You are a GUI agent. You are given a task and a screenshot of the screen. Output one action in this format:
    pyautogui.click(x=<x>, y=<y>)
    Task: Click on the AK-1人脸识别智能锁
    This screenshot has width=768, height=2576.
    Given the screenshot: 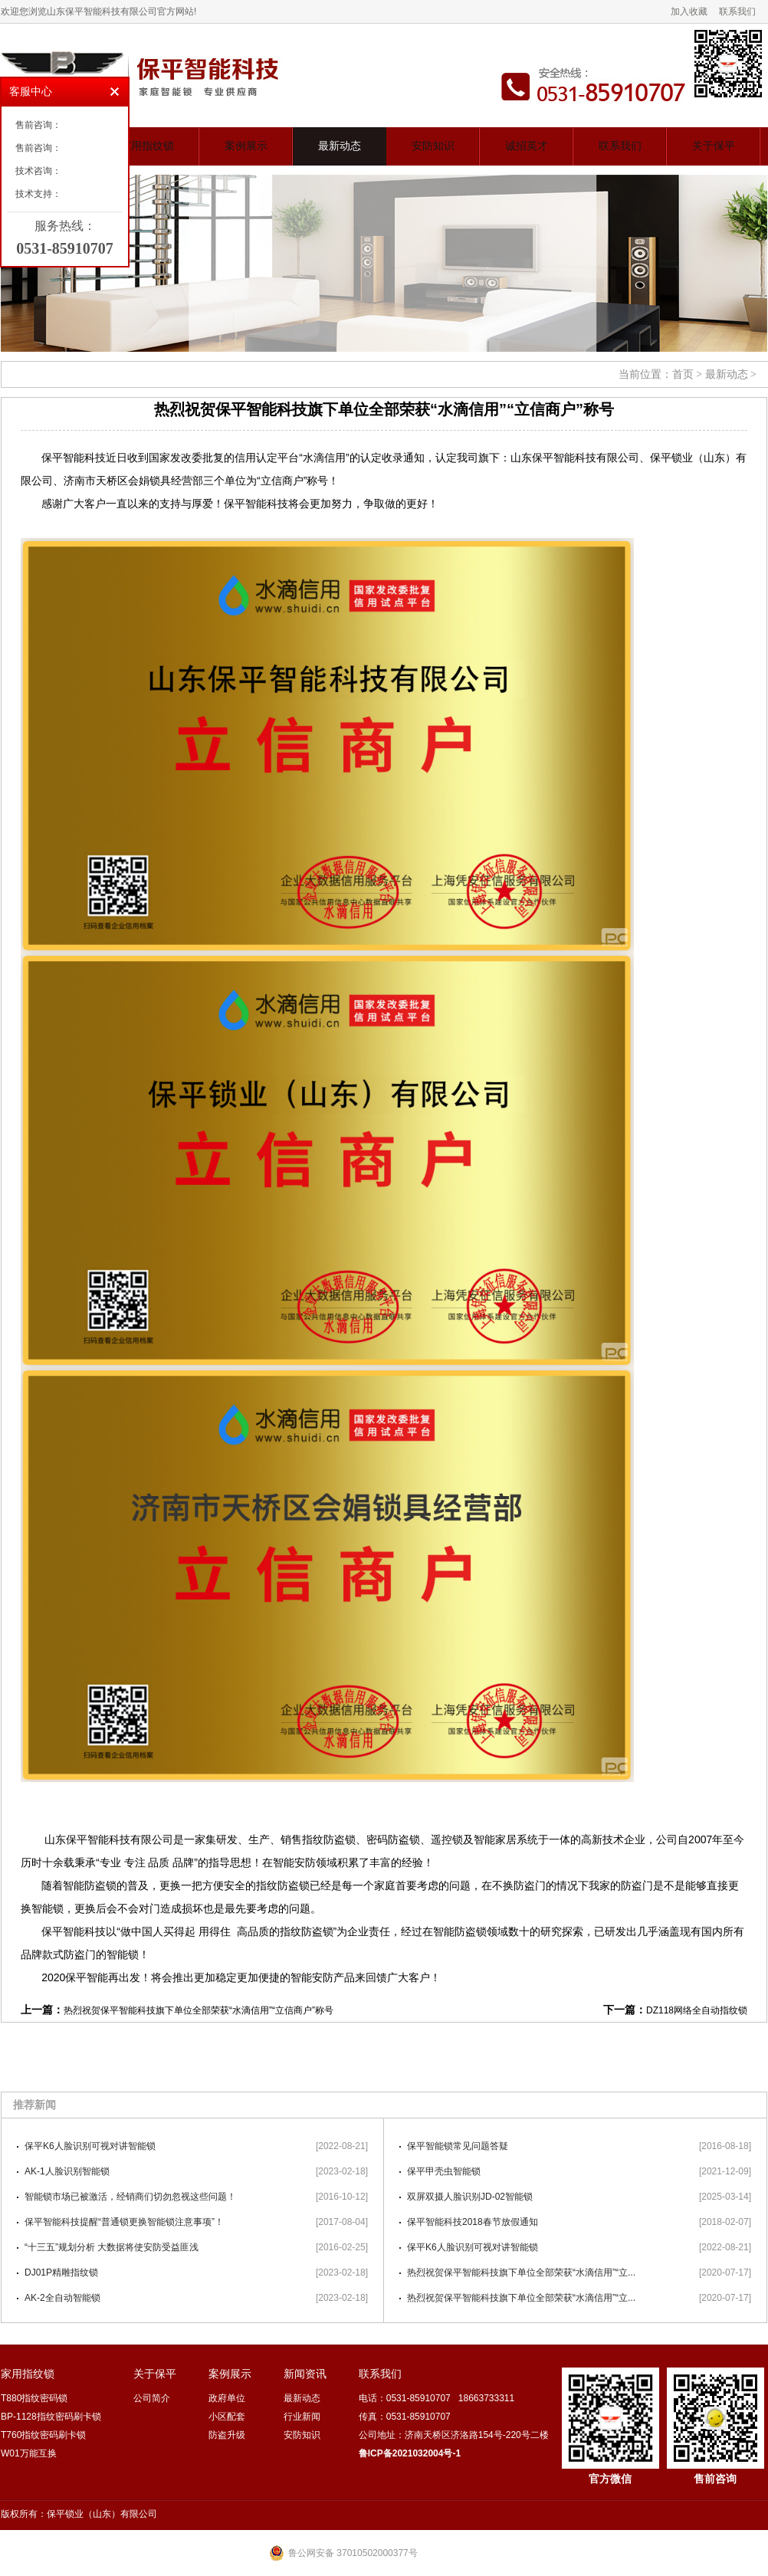 What is the action you would take?
    pyautogui.click(x=67, y=2171)
    